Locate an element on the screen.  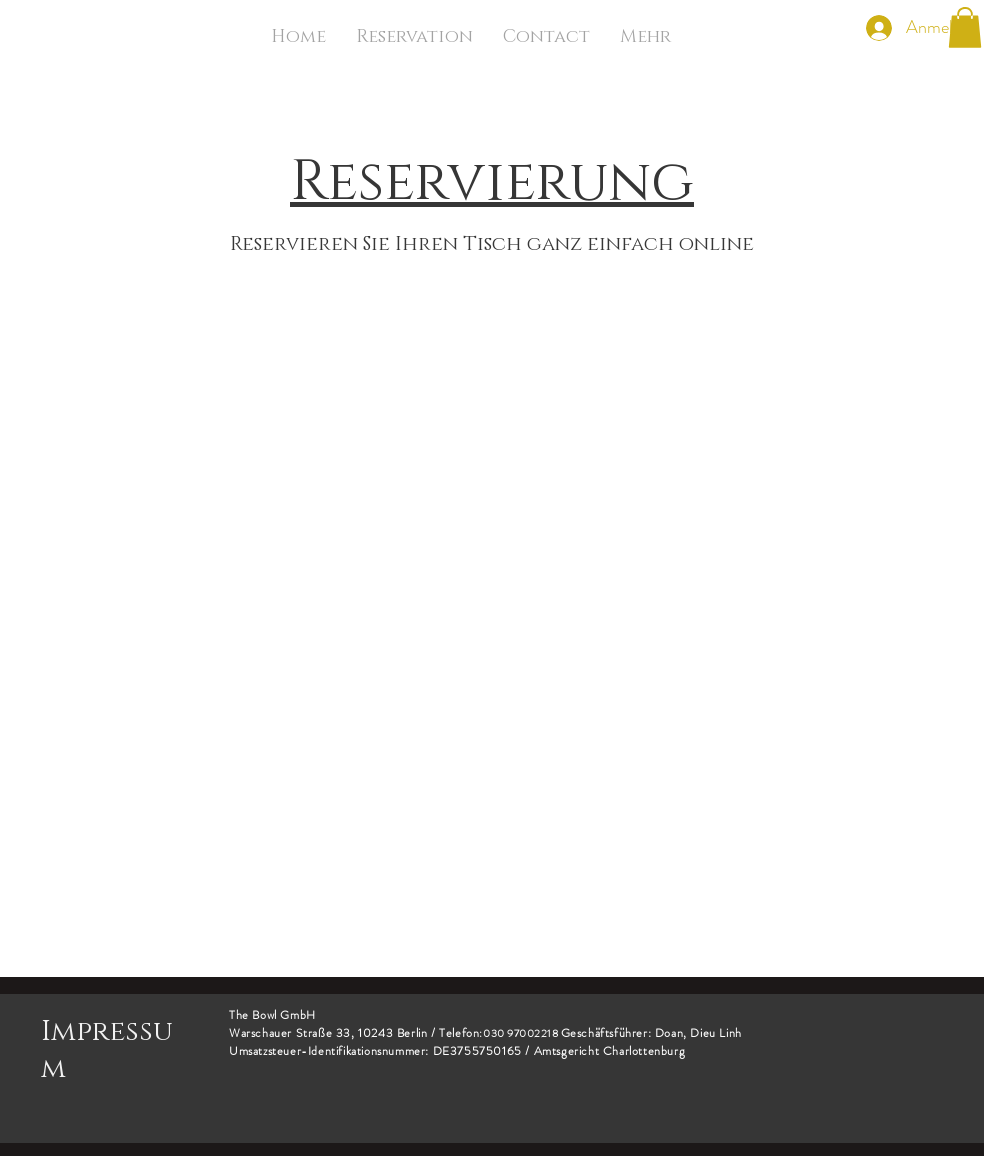
[button] is located at coordinates (965, 27).